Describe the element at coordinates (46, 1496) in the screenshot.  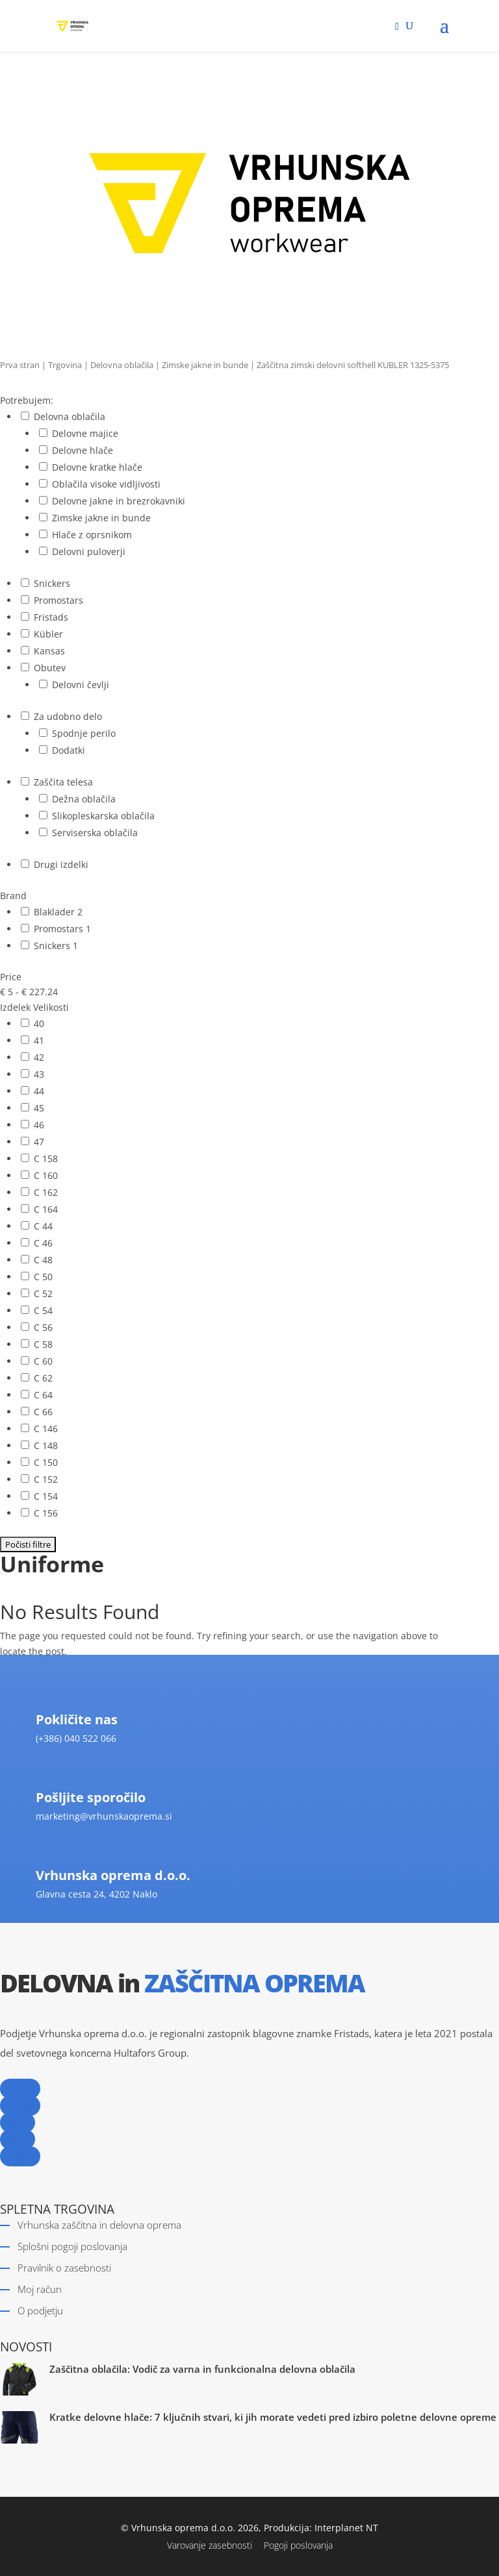
I see `C 154` at that location.